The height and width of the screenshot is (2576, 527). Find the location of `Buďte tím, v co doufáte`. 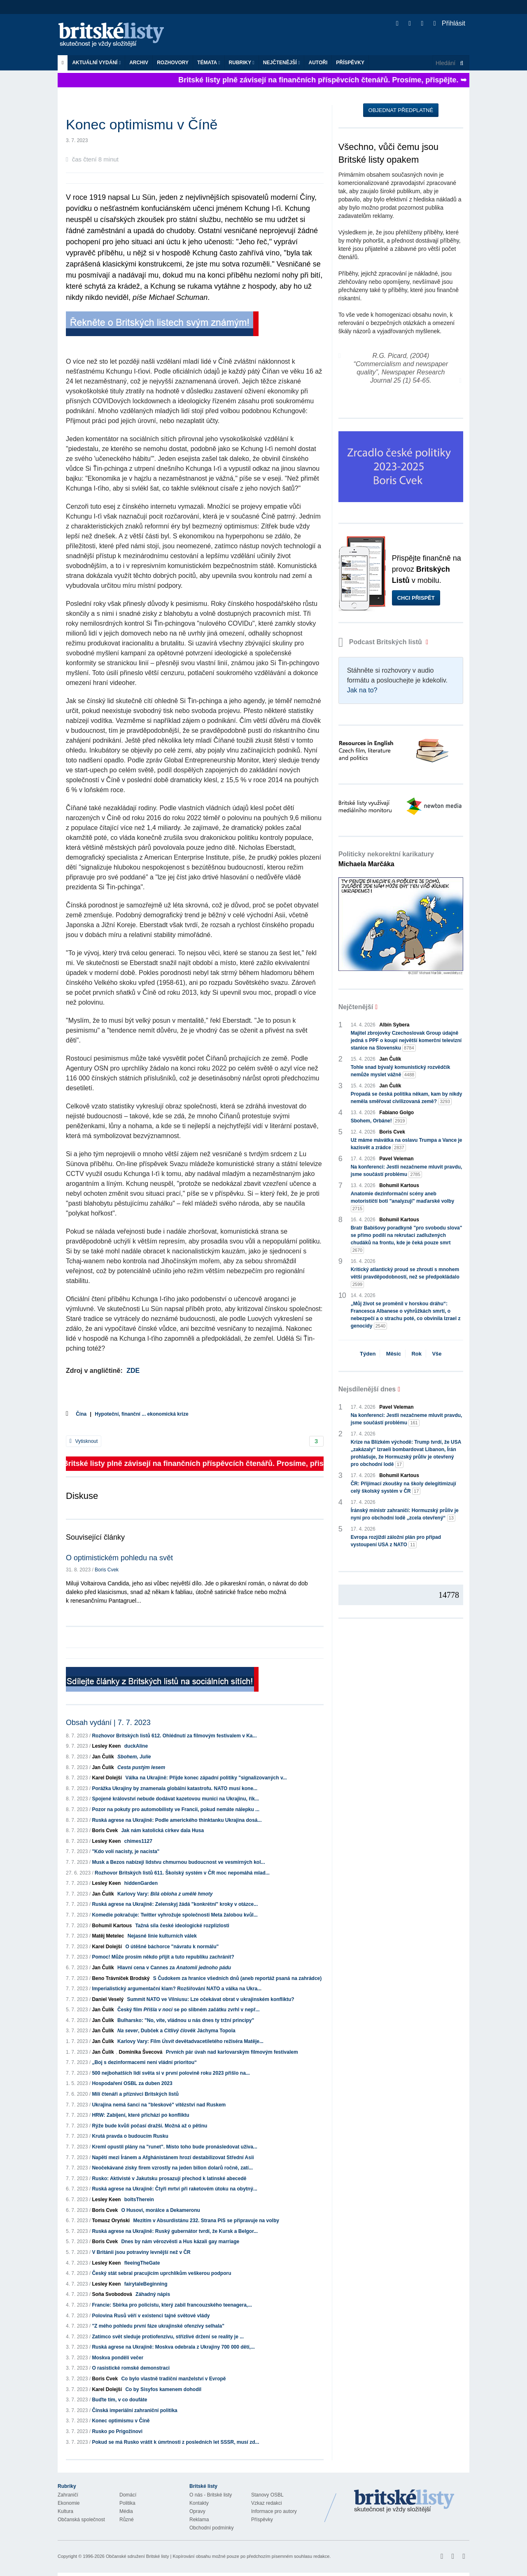

Buďte tím, v co doufáte is located at coordinates (119, 2400).